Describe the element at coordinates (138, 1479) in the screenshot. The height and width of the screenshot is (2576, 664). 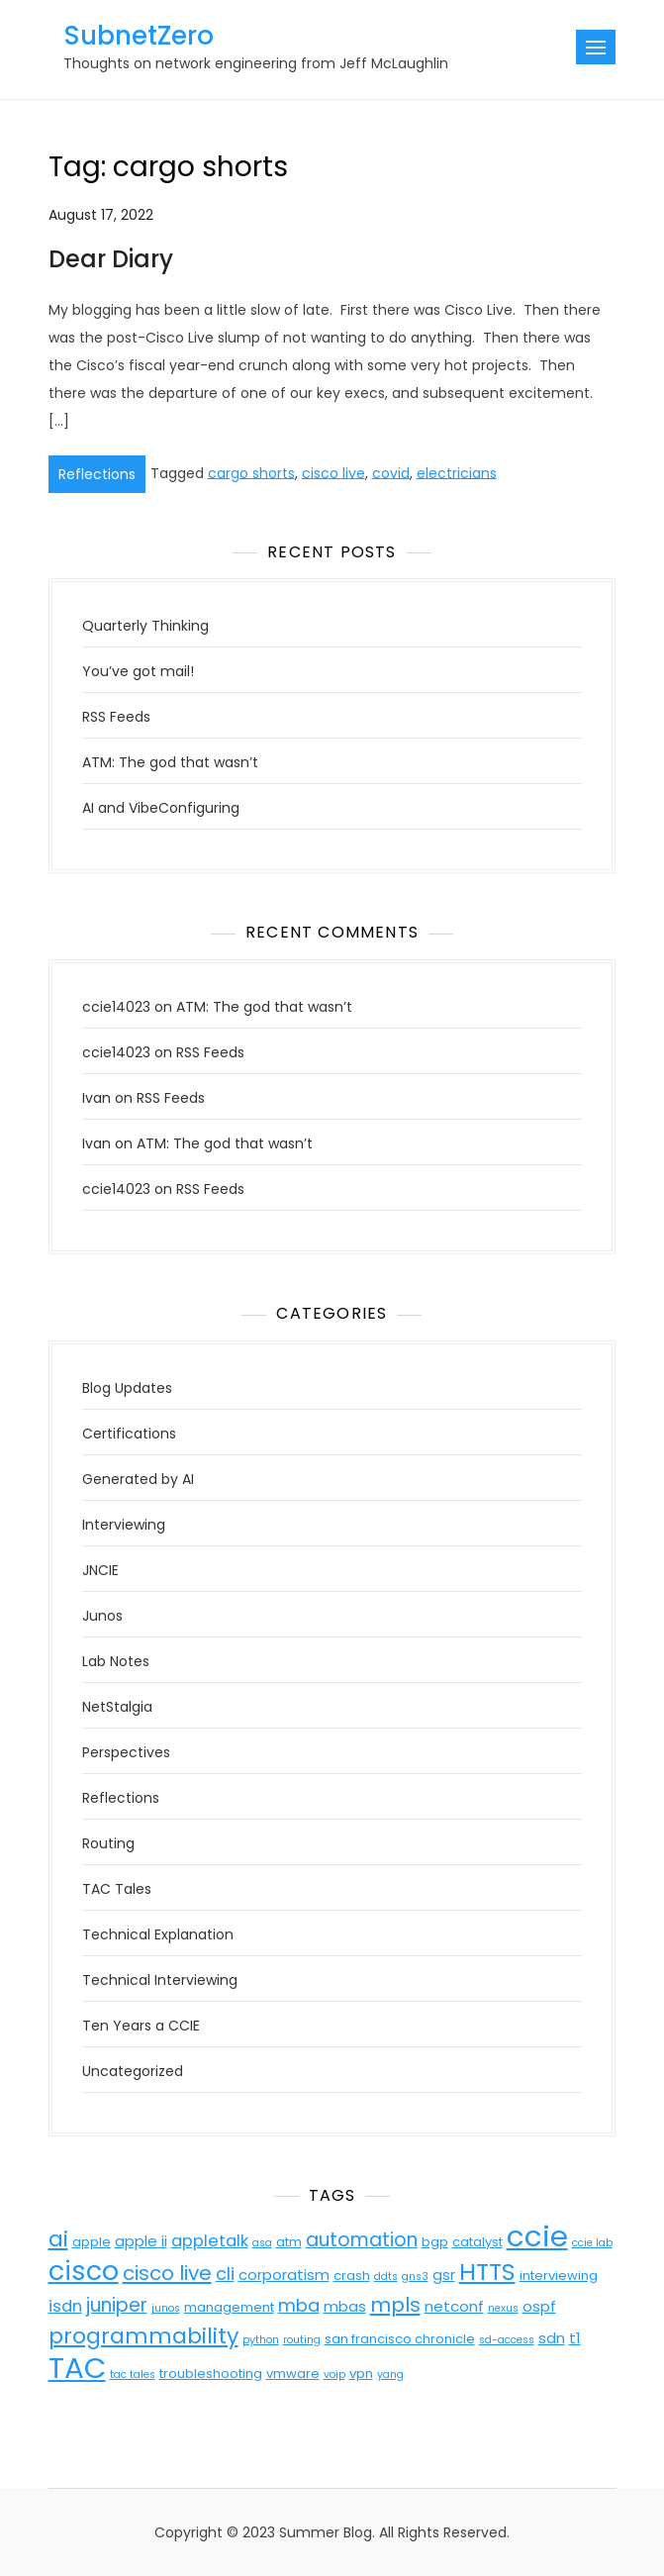
I see `Generated by AI` at that location.